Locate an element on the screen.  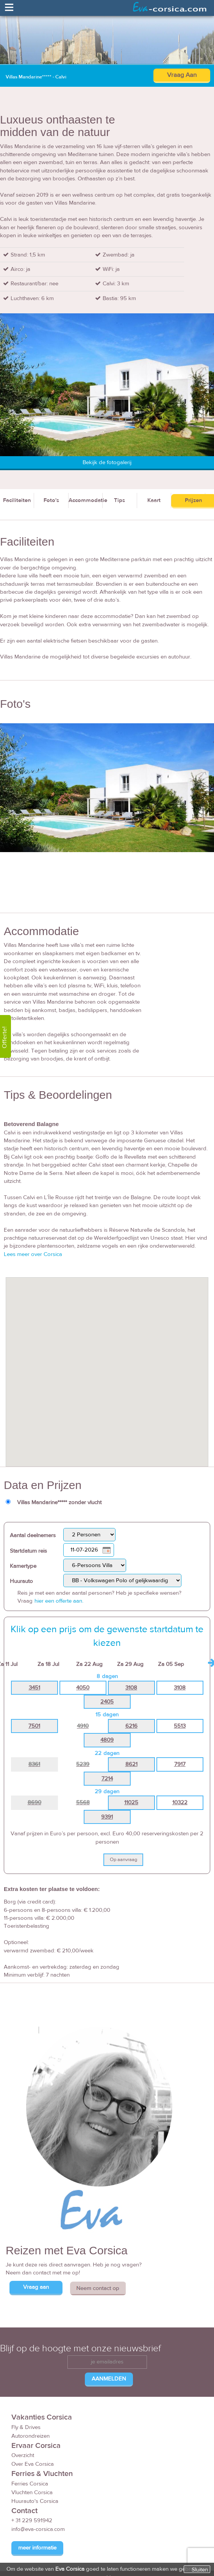
Huurauto's Corsica is located at coordinates (34, 2501).